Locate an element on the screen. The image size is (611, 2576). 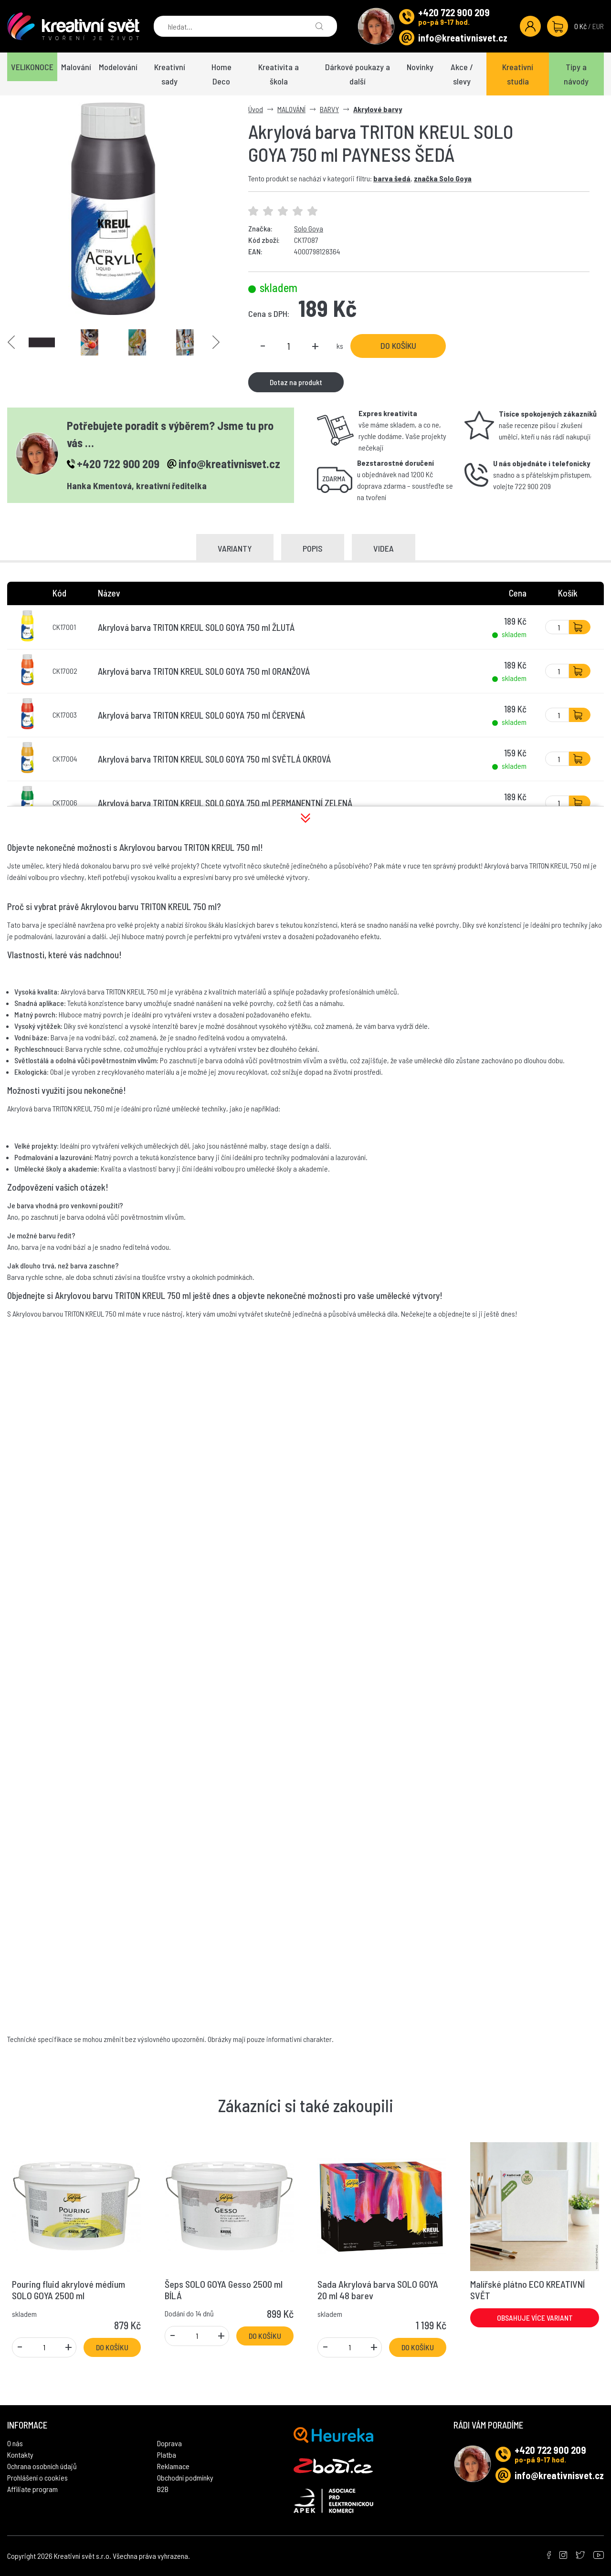
MALOVÁNÍ is located at coordinates (291, 109).